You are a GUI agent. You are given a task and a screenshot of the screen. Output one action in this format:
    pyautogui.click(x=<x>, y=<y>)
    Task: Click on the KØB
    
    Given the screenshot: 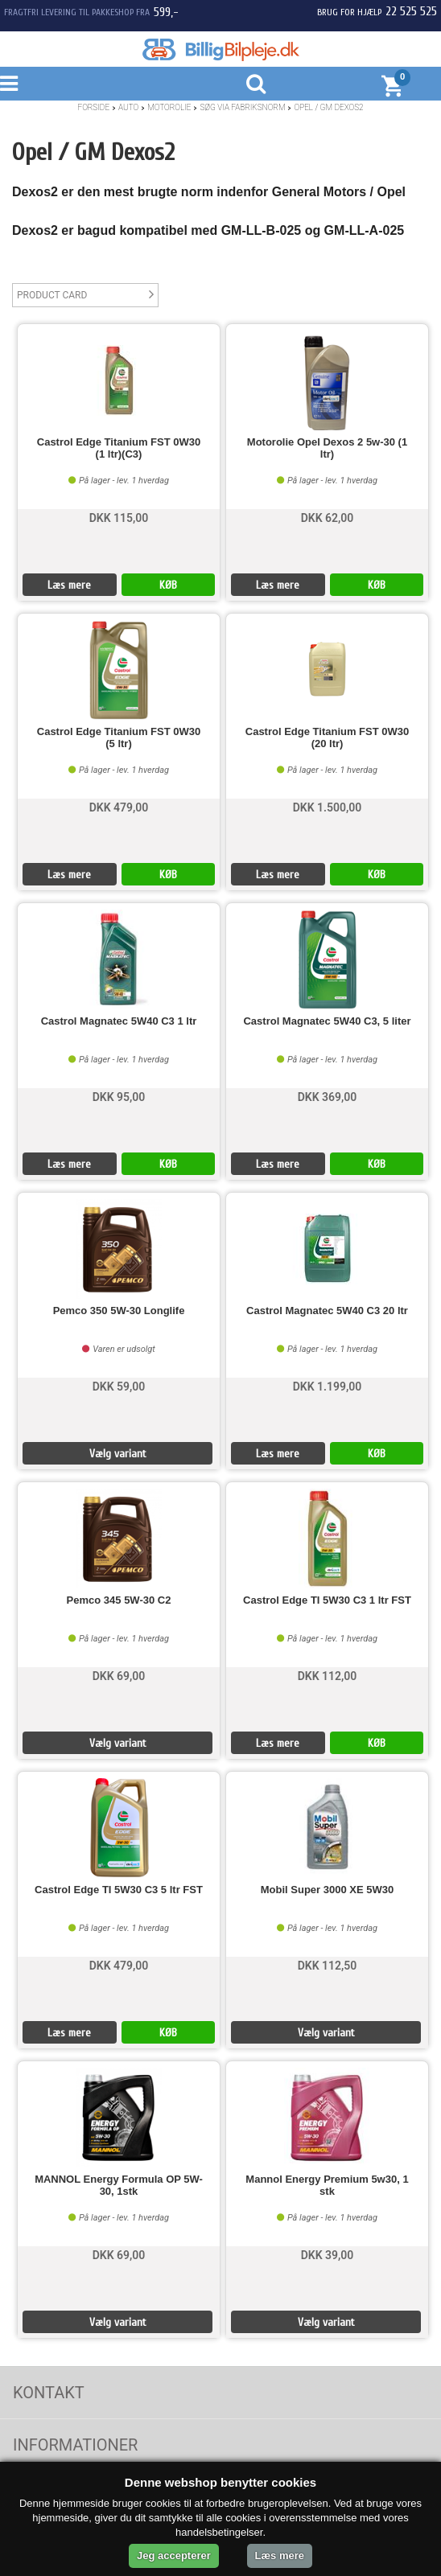 What is the action you would take?
    pyautogui.click(x=168, y=585)
    